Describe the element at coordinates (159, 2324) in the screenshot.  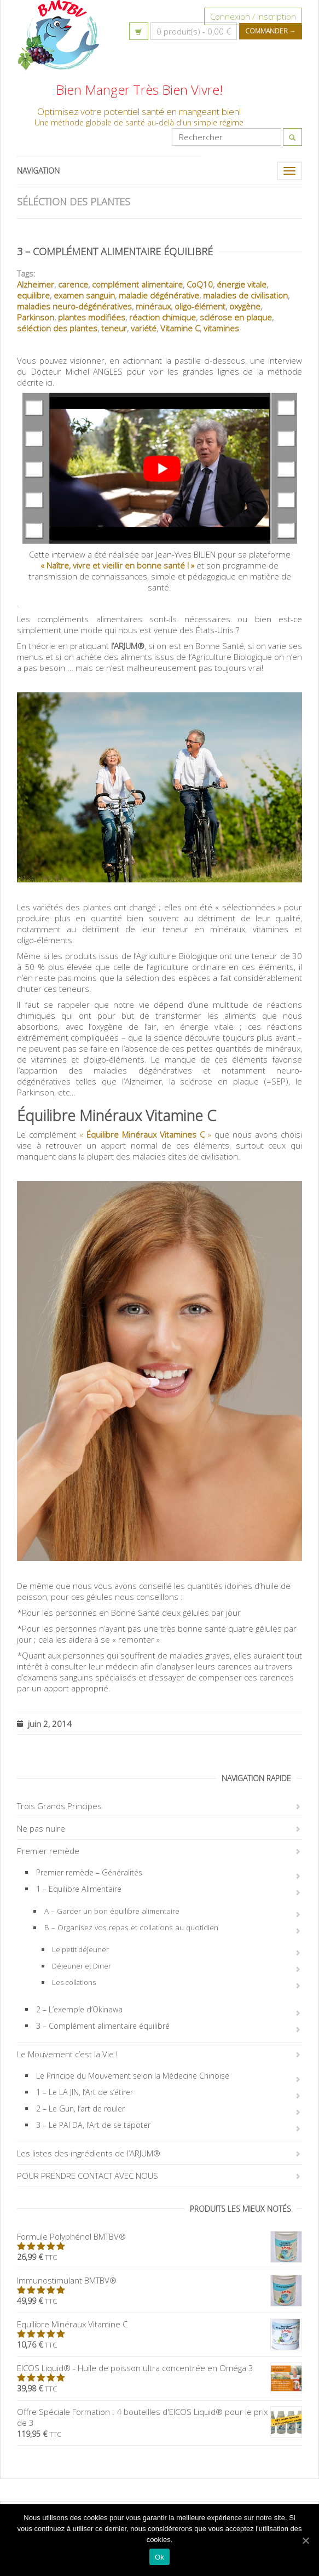
I see `Equilibre Minéraux Vitamine C` at that location.